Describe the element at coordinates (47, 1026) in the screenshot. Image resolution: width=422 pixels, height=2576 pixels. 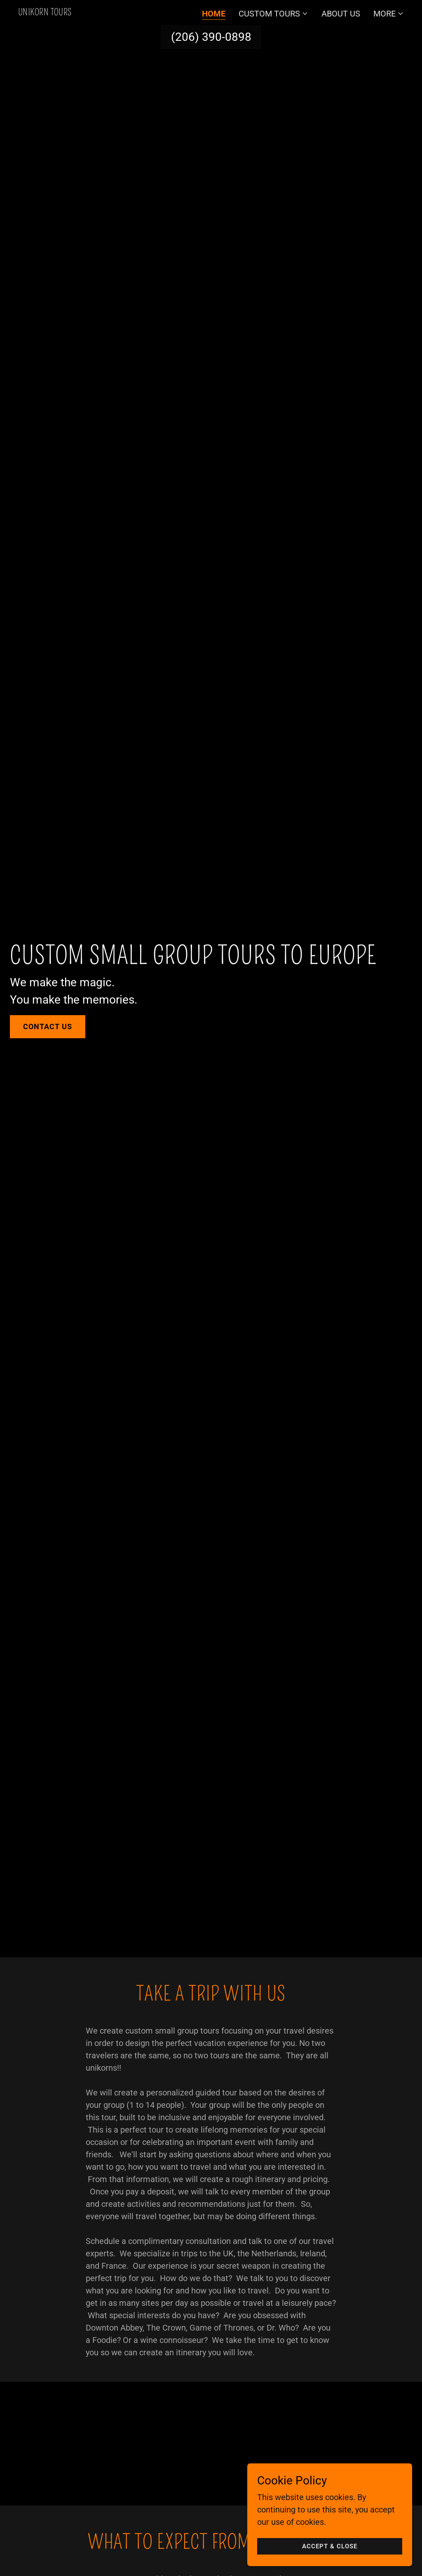
I see `Contact Us` at that location.